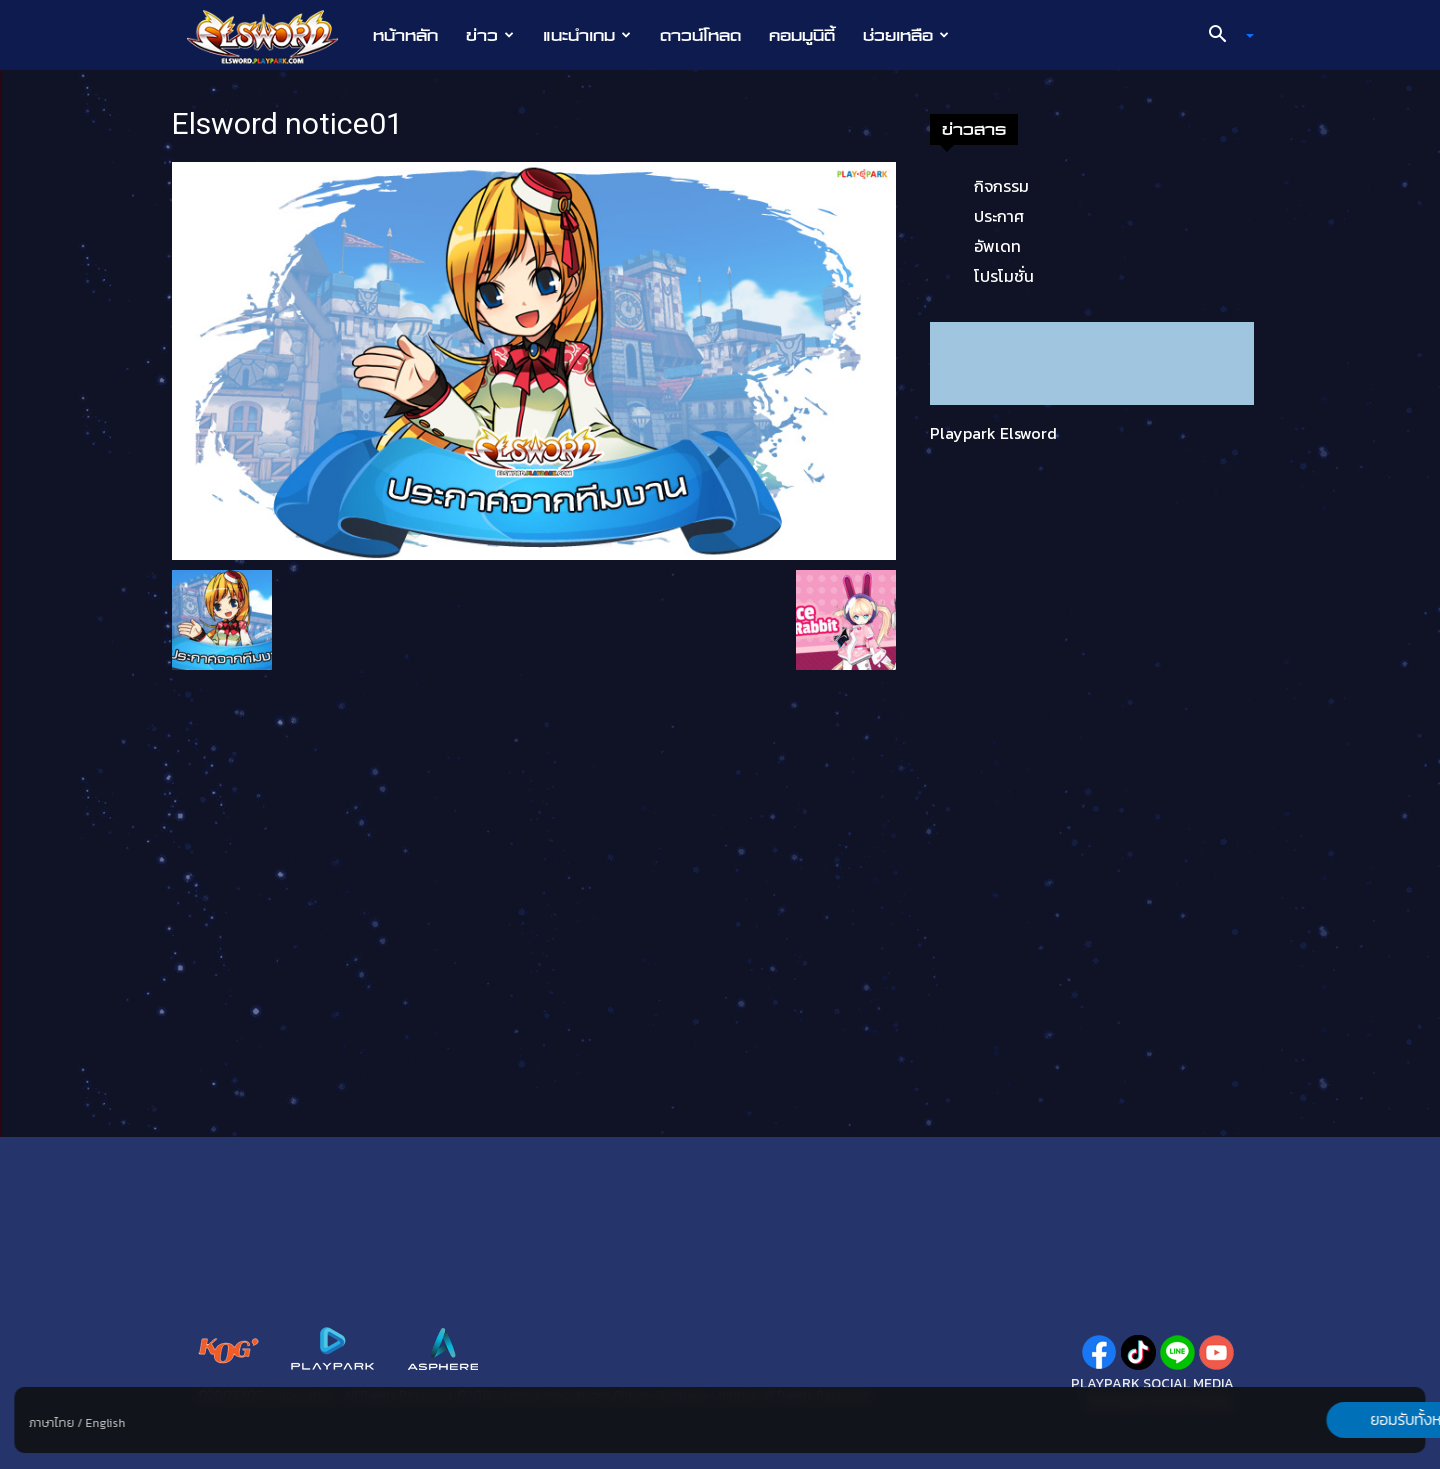 The height and width of the screenshot is (1469, 1440). What do you see at coordinates (700, 35) in the screenshot?
I see `ดาวน์โหลด` at bounding box center [700, 35].